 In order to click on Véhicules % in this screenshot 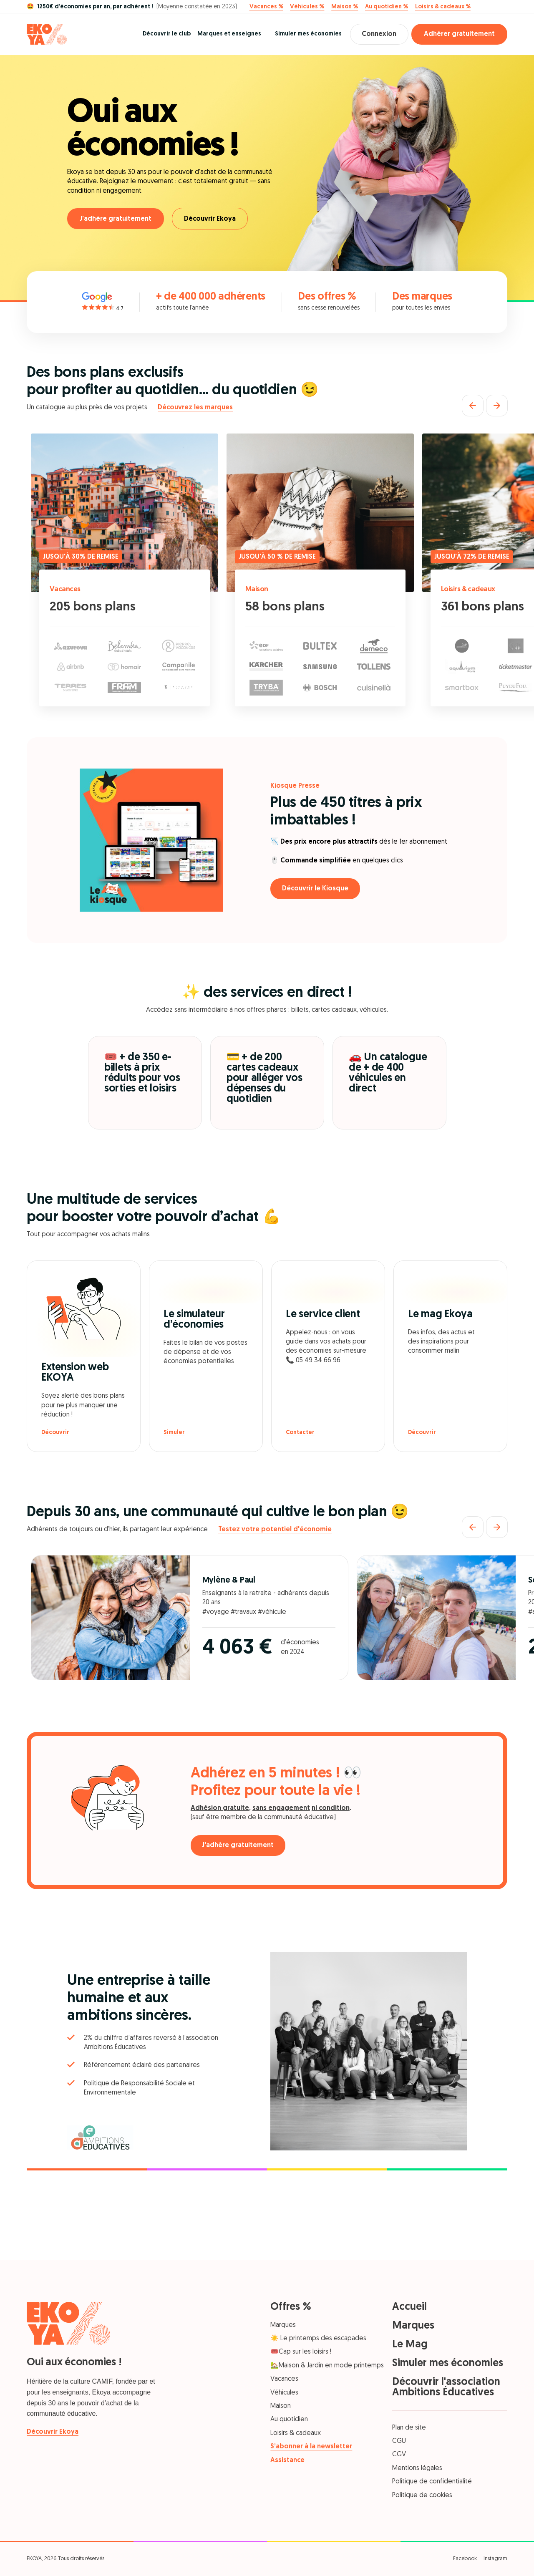, I will do `click(307, 7)`.